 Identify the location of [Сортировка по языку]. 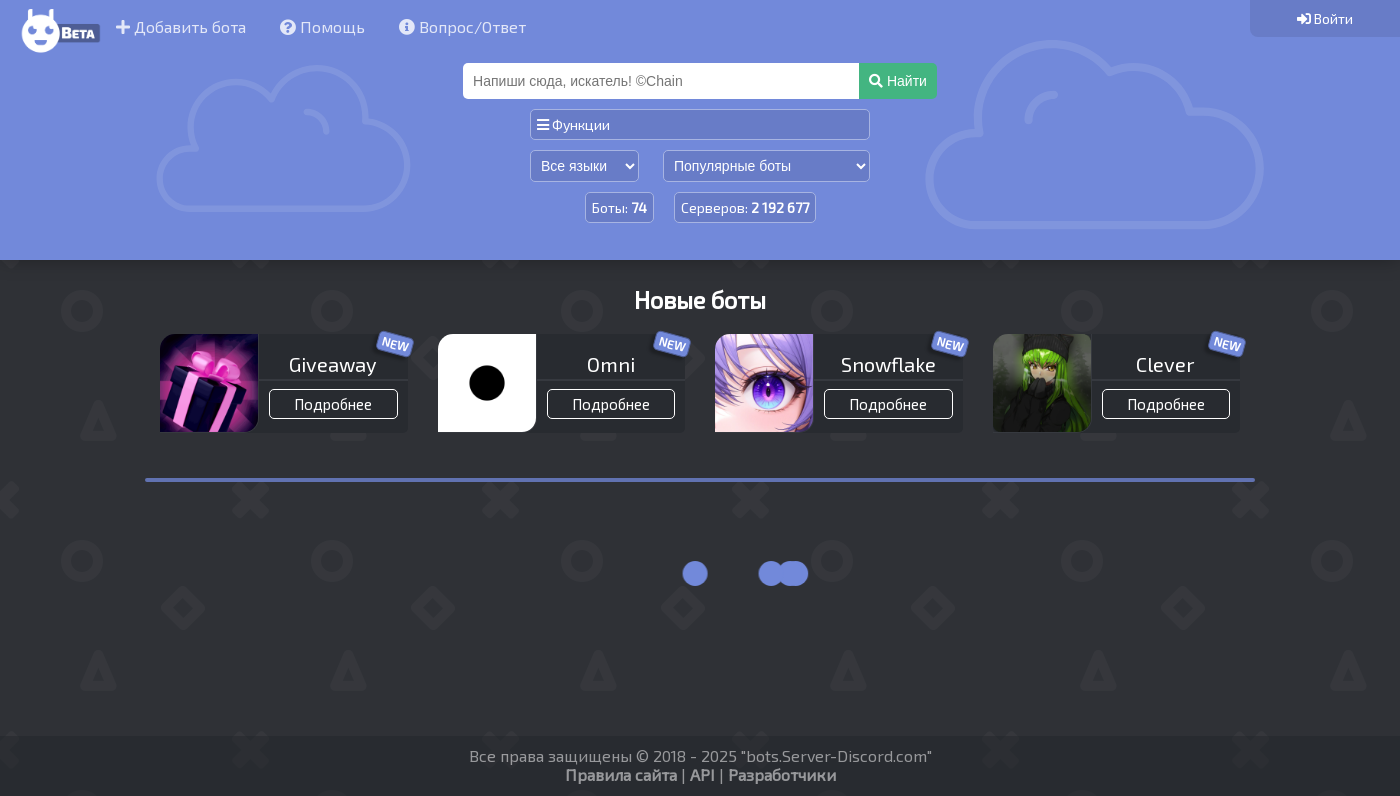
(584, 166).